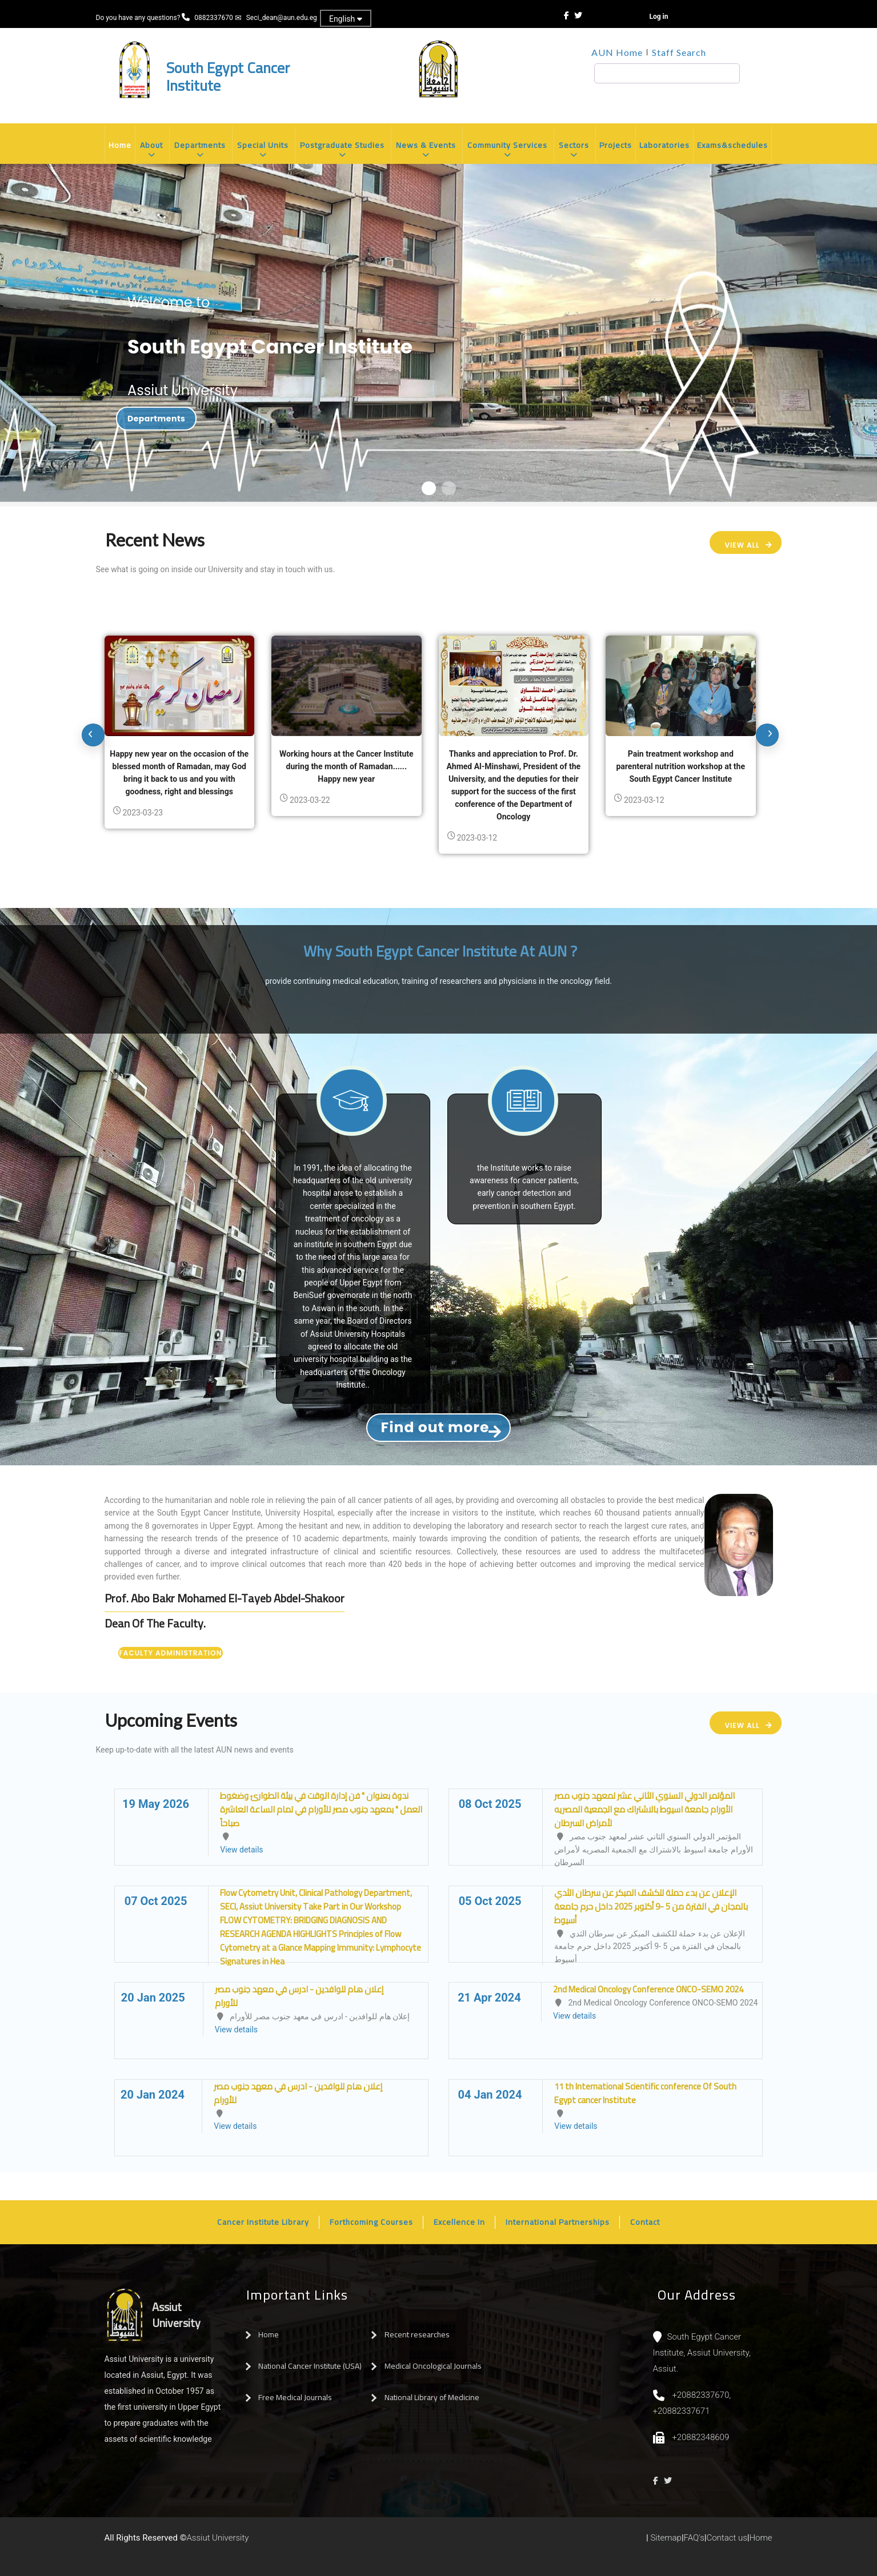 The height and width of the screenshot is (2576, 877). I want to click on Cancer Institute Library, so click(263, 2222).